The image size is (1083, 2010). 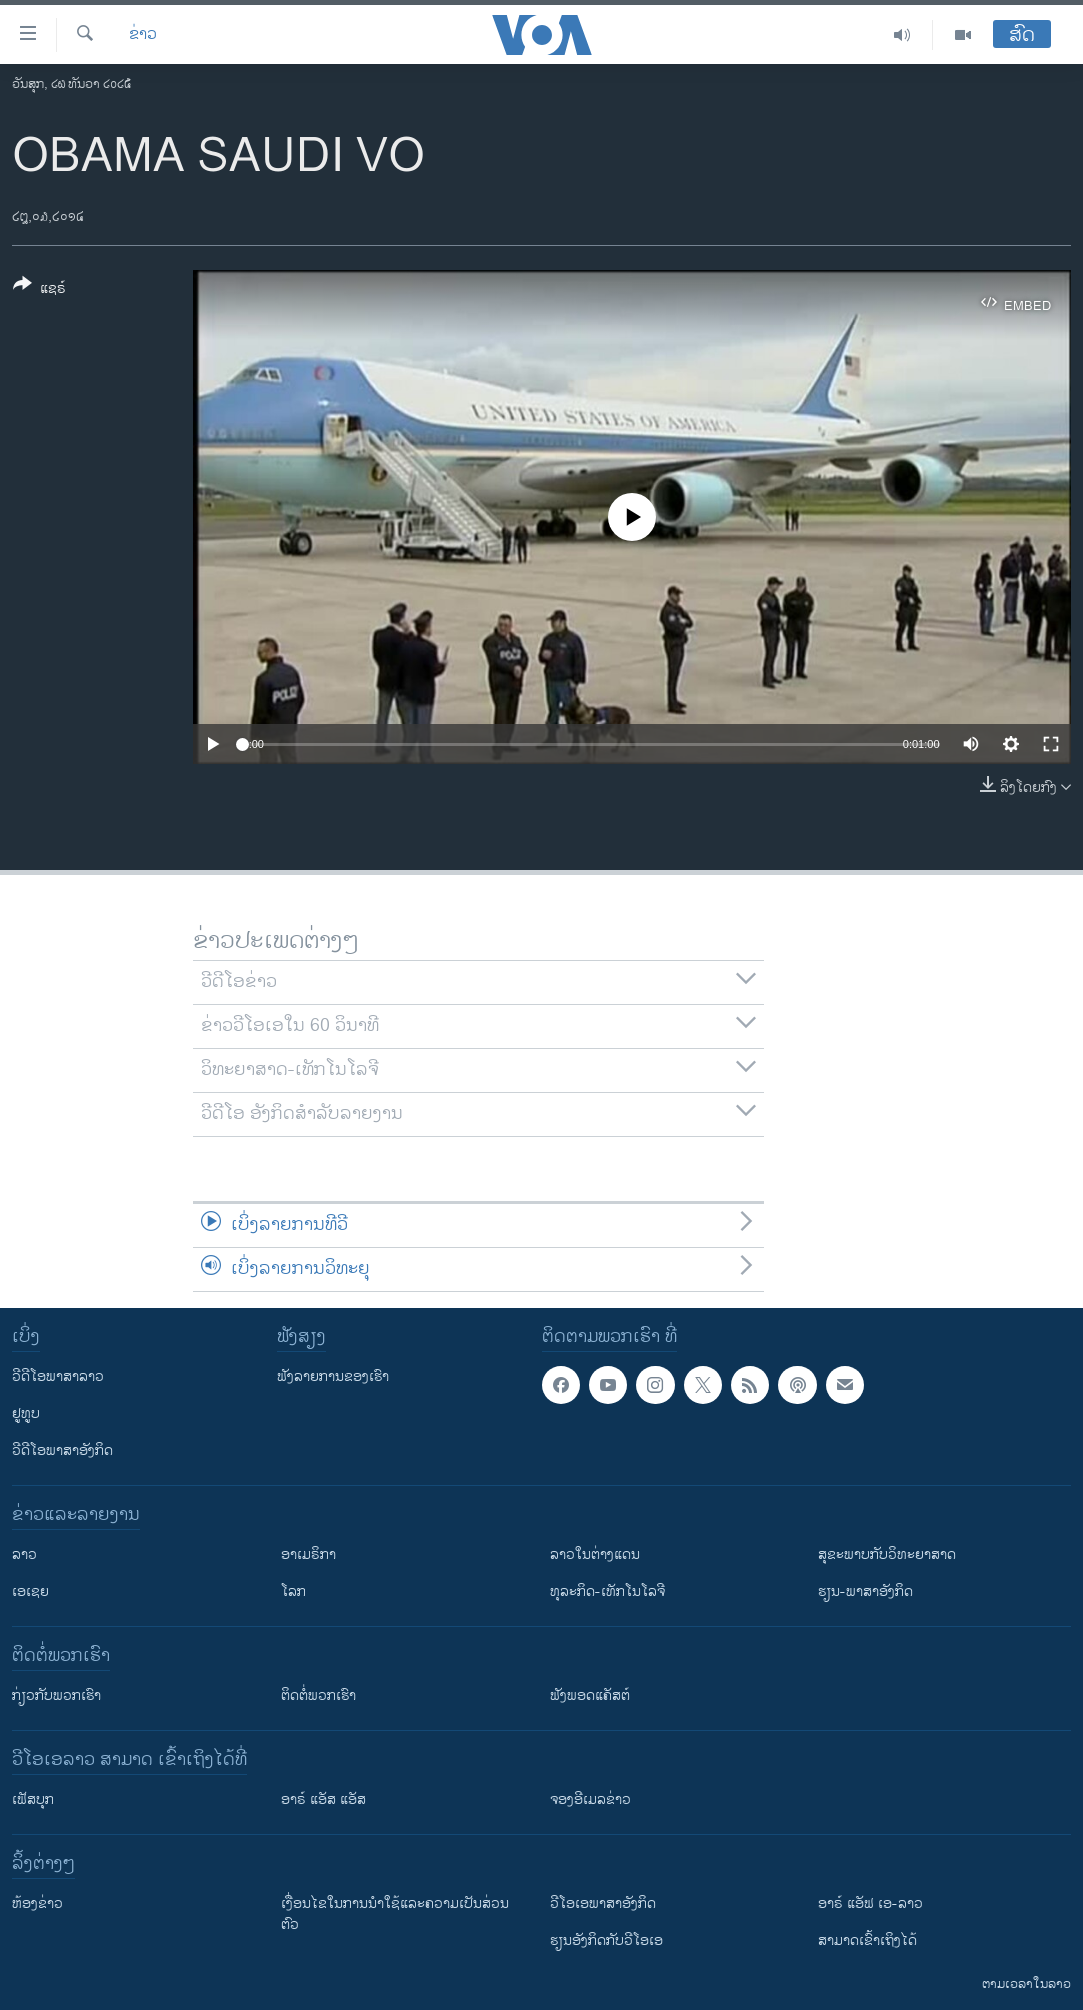 What do you see at coordinates (37, 1903) in the screenshot?
I see `​ຫ້ອງ​ຂ່າວ` at bounding box center [37, 1903].